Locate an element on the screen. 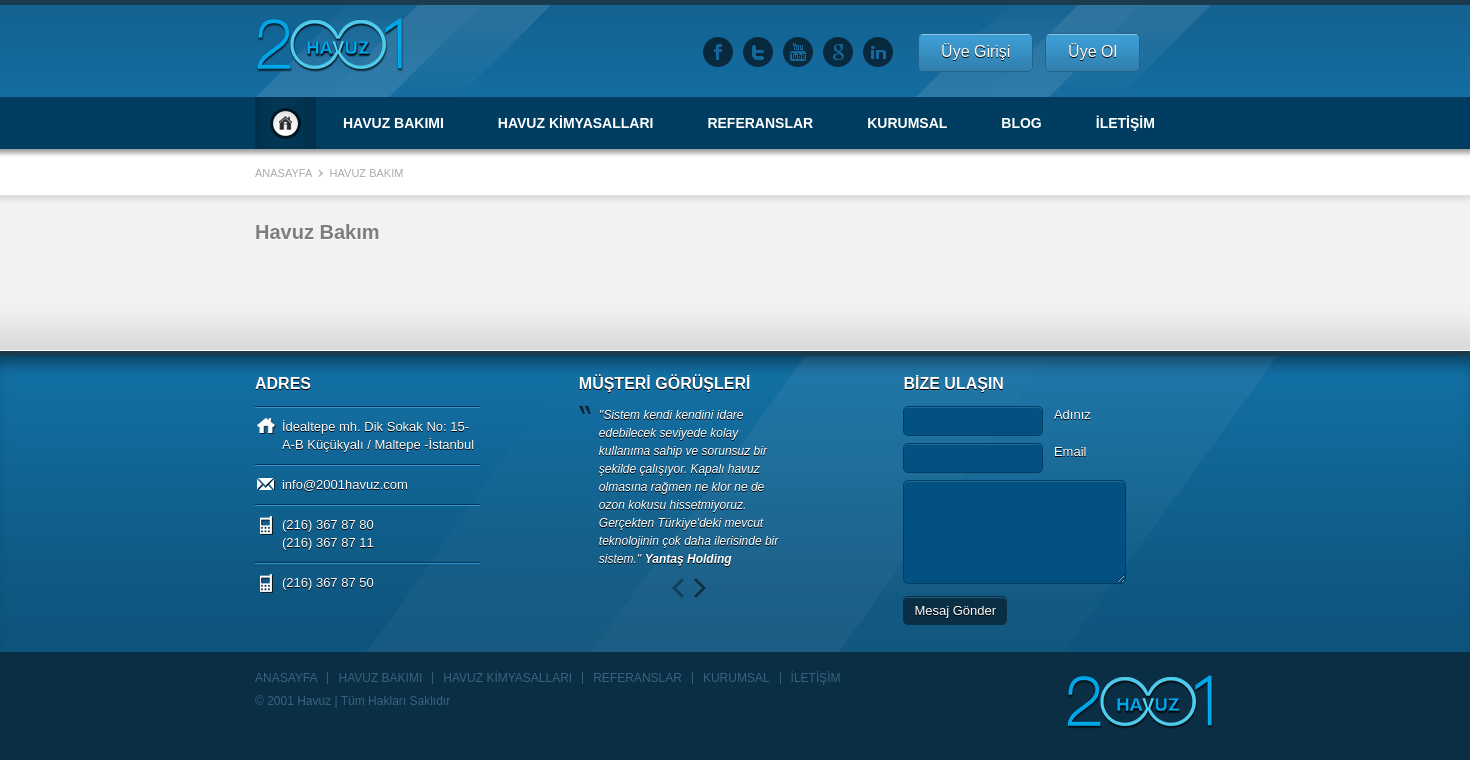 This screenshot has height=760, width=1470. BLOG is located at coordinates (1021, 123).